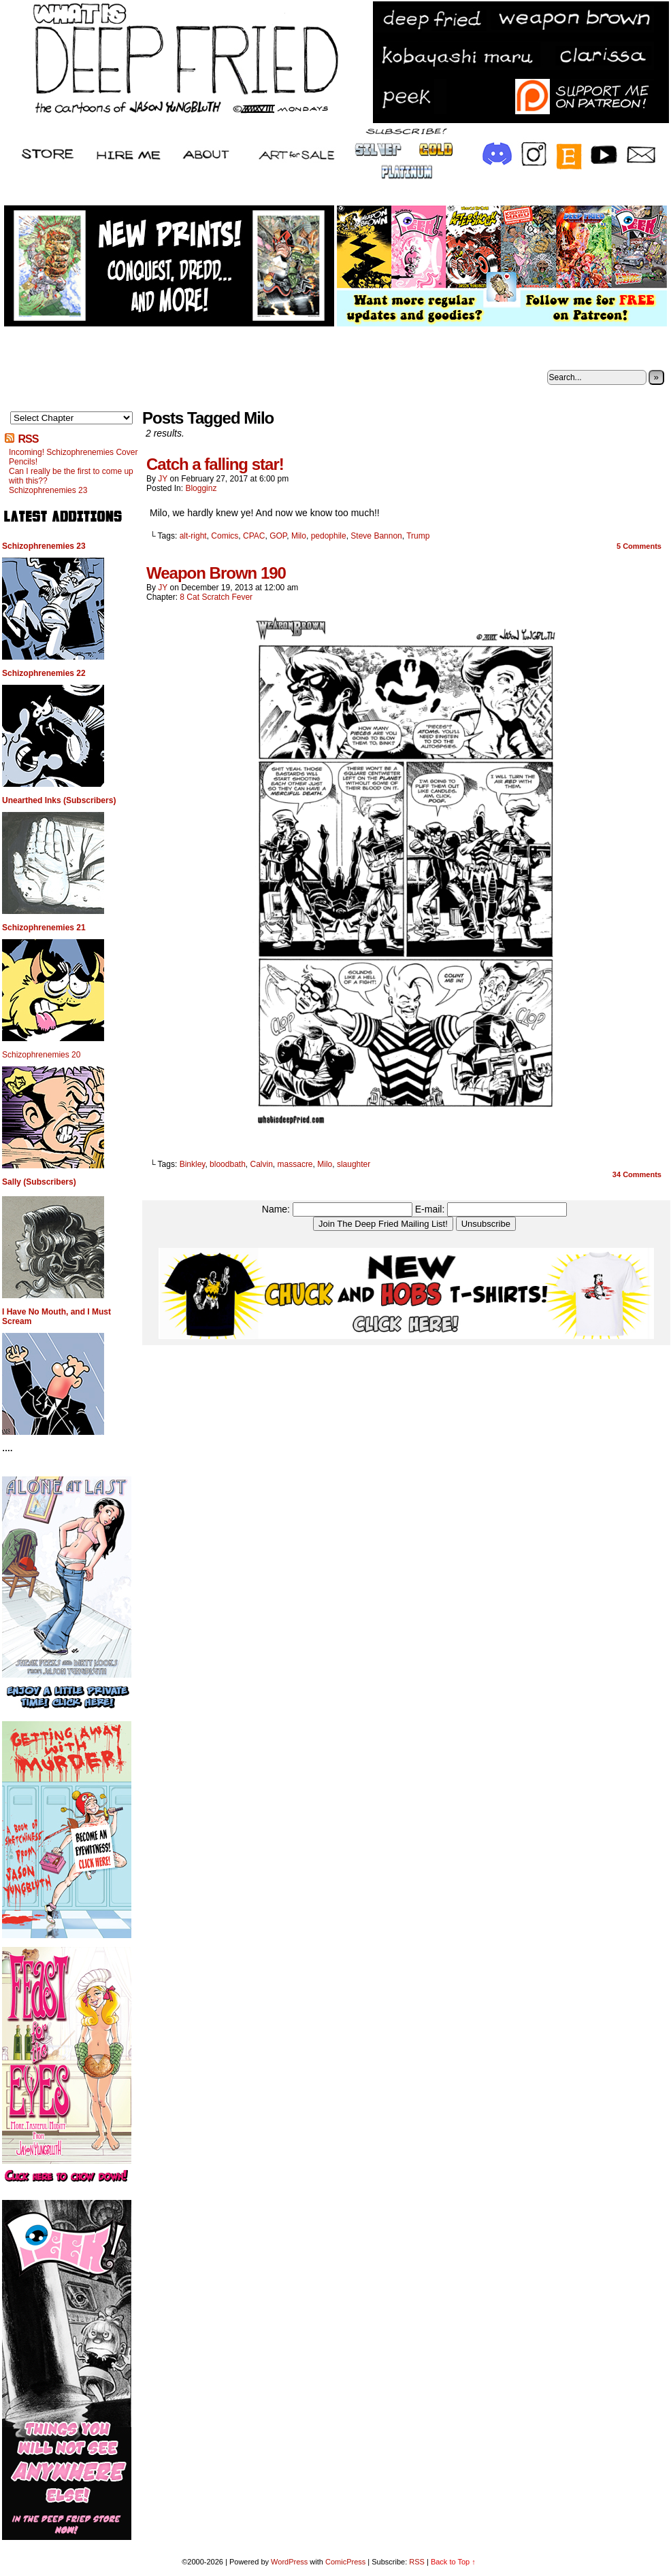 The height and width of the screenshot is (2576, 671). I want to click on Schizophrenemies 21, so click(44, 927).